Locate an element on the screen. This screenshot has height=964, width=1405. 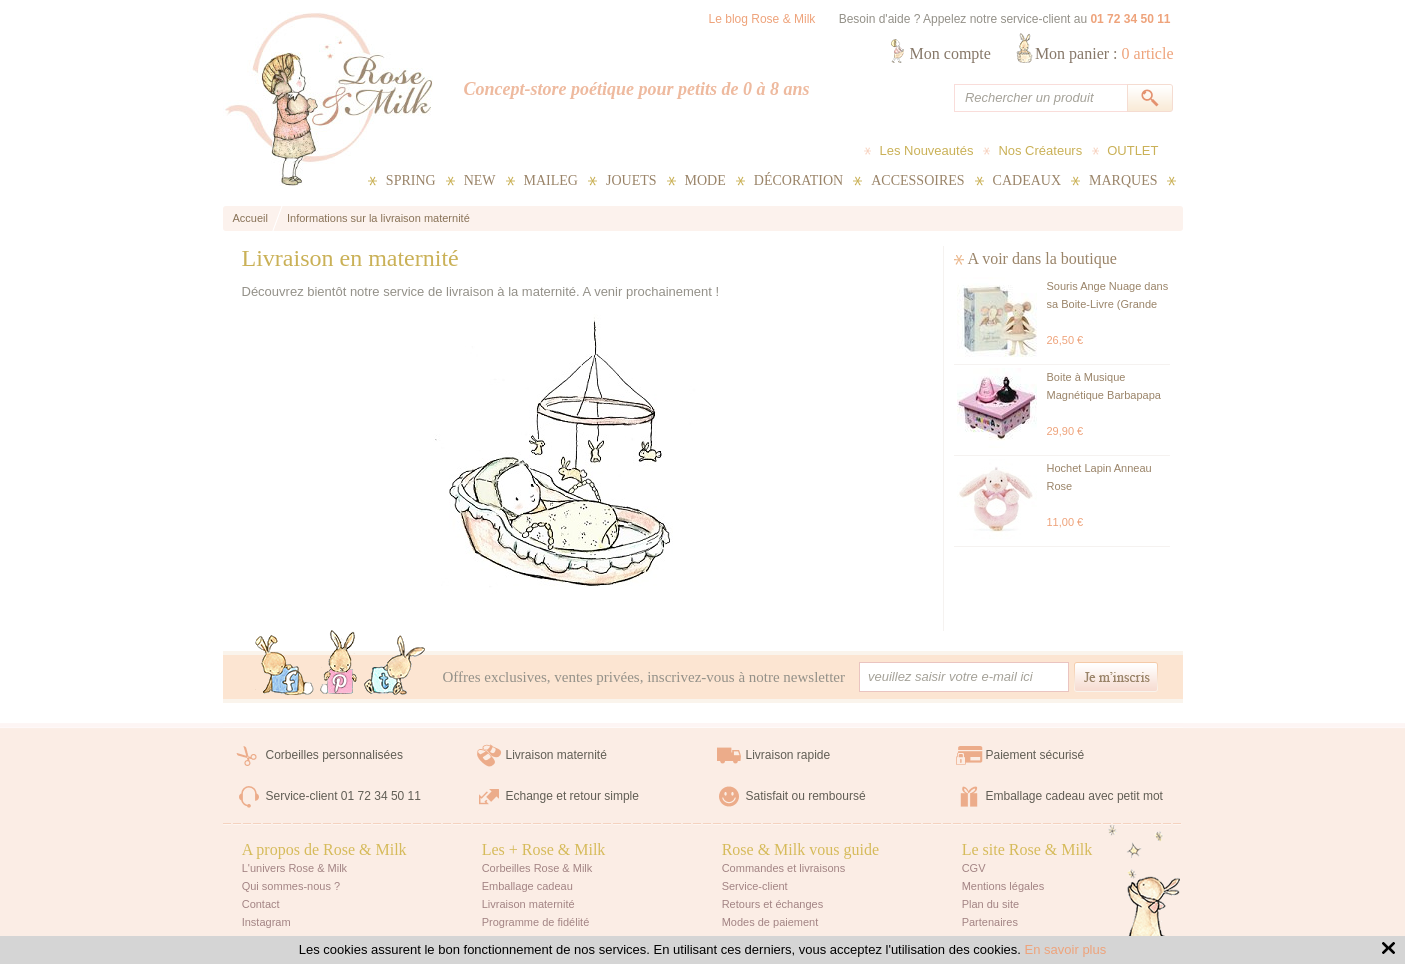
Programme de fidélité is located at coordinates (536, 922).